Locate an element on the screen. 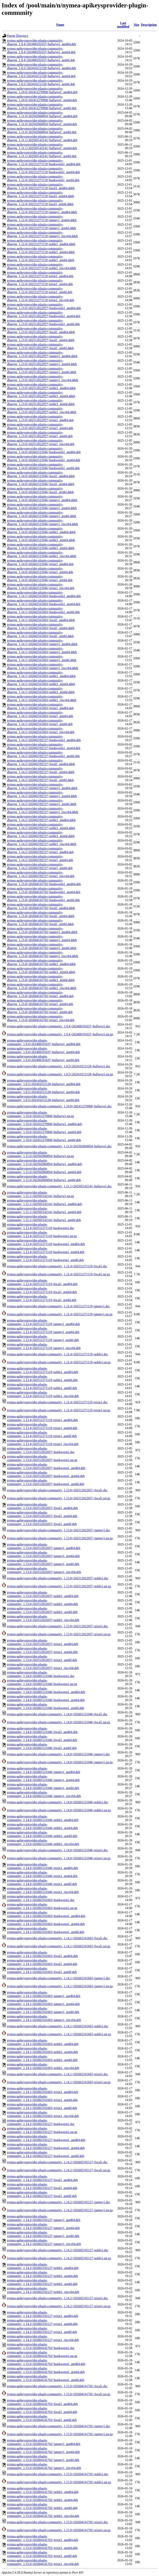 Image resolution: width=159 pixels, height=2576 pixels. nymea-apikeysprovider-plugin-community_1.15.0+202604141702~focal1_arm64.deb is located at coordinates (42, 2410).